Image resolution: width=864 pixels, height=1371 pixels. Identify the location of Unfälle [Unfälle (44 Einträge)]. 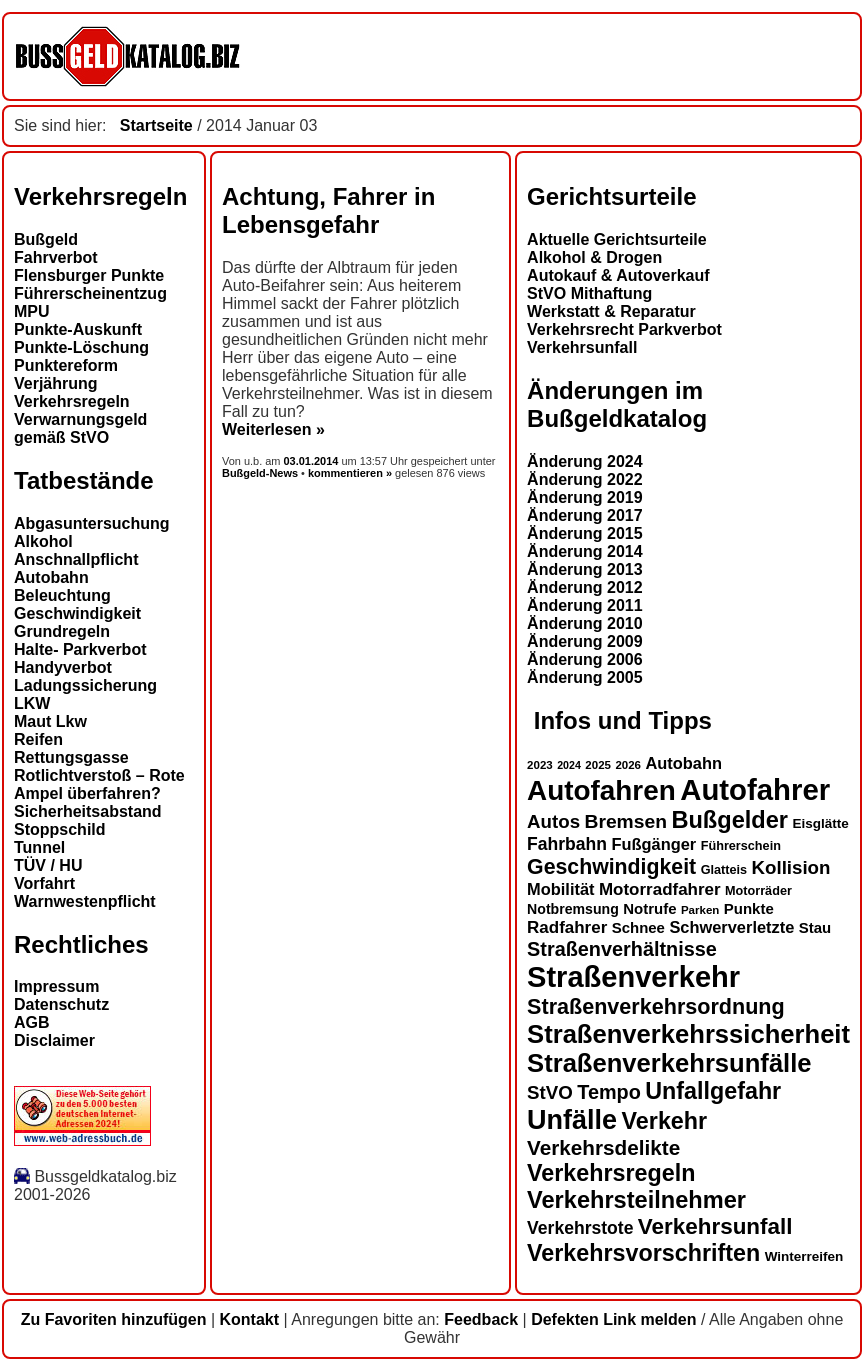
(572, 1120).